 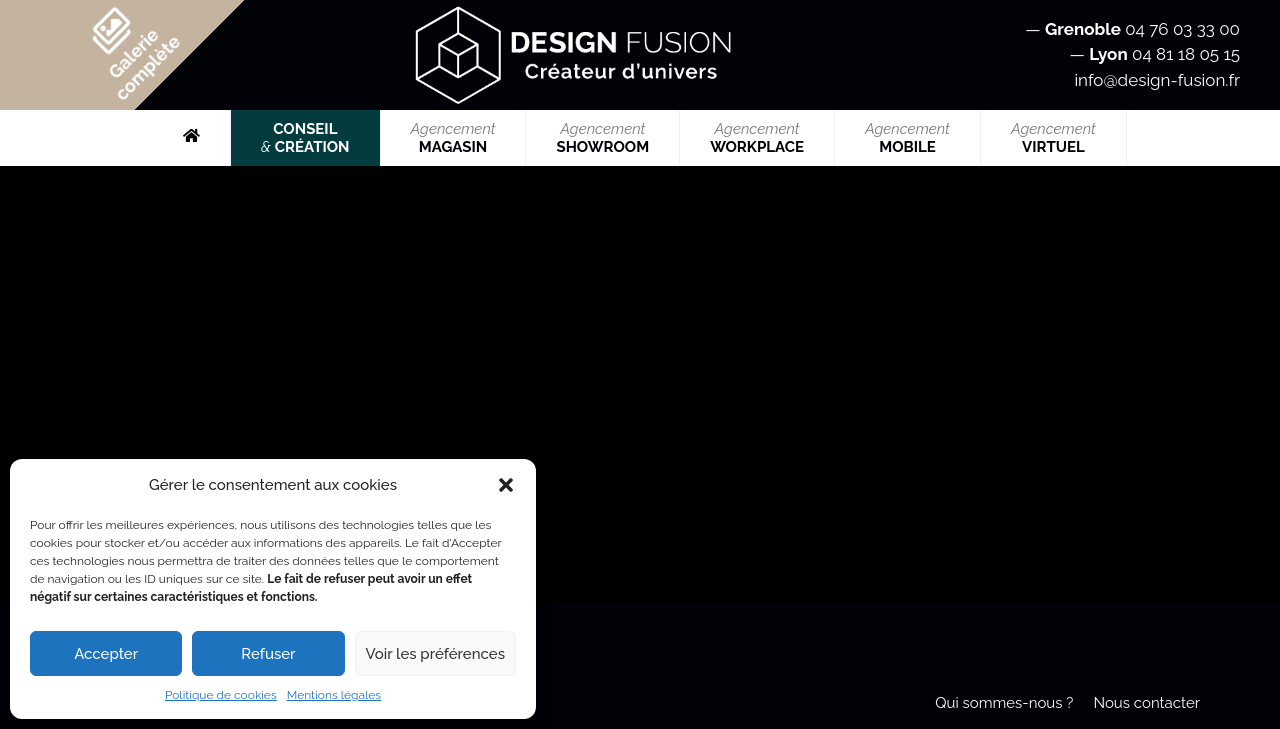 I want to click on CONSEIL CRÉATION, so click(x=305, y=138).